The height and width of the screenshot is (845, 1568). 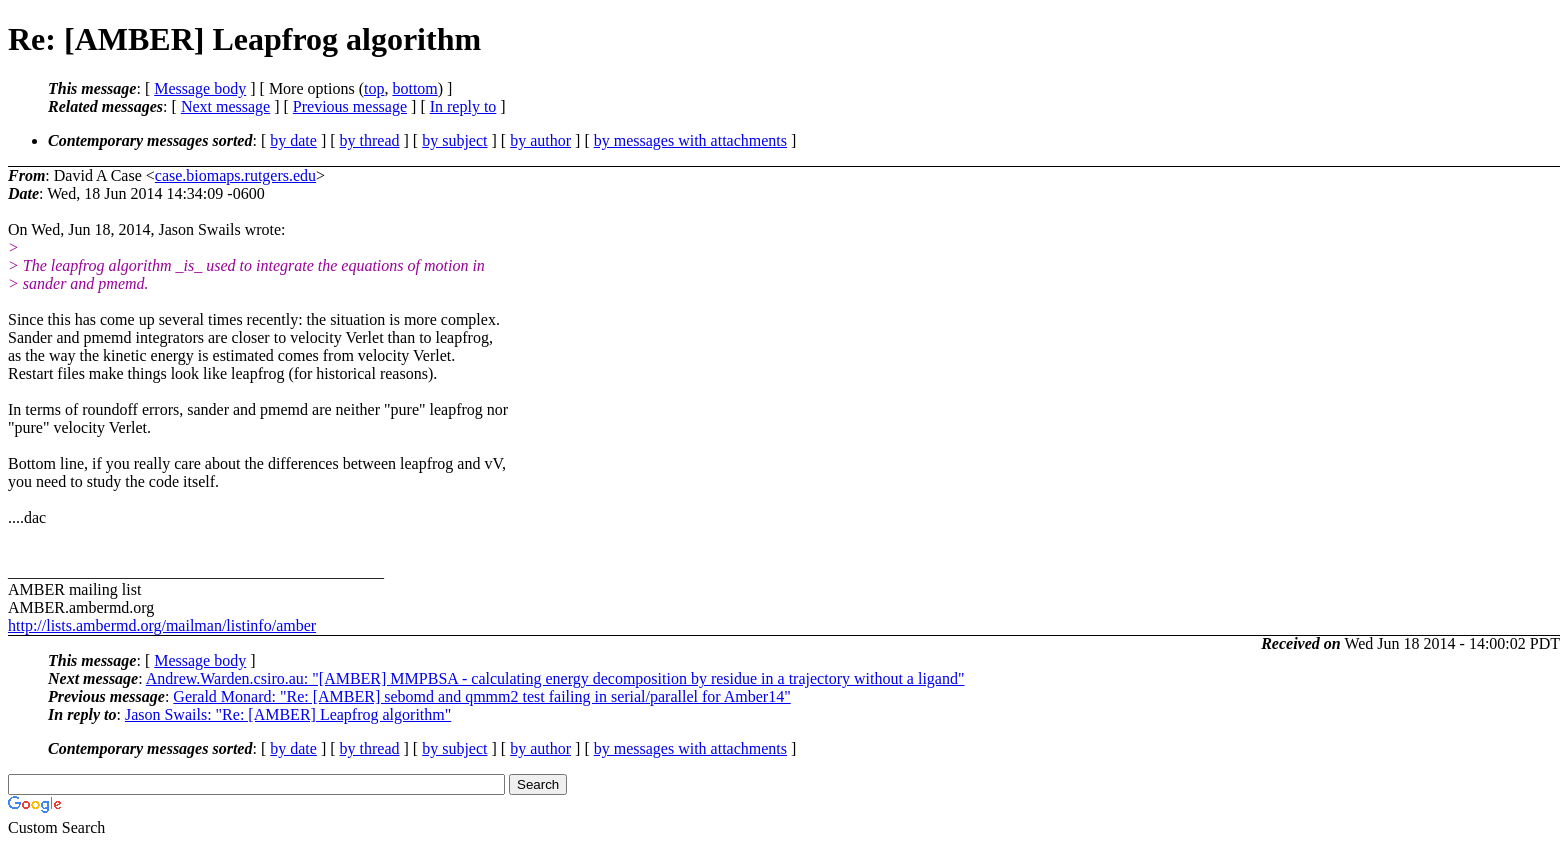 I want to click on case.biomaps.rutgers.edu, so click(x=235, y=175).